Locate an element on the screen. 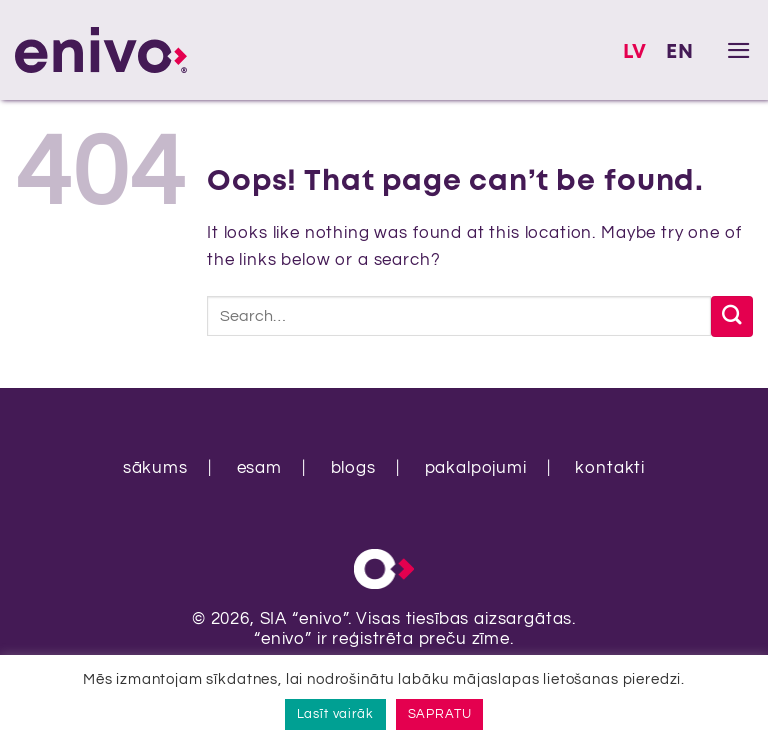 This screenshot has height=747, width=768. blogs is located at coordinates (353, 468).